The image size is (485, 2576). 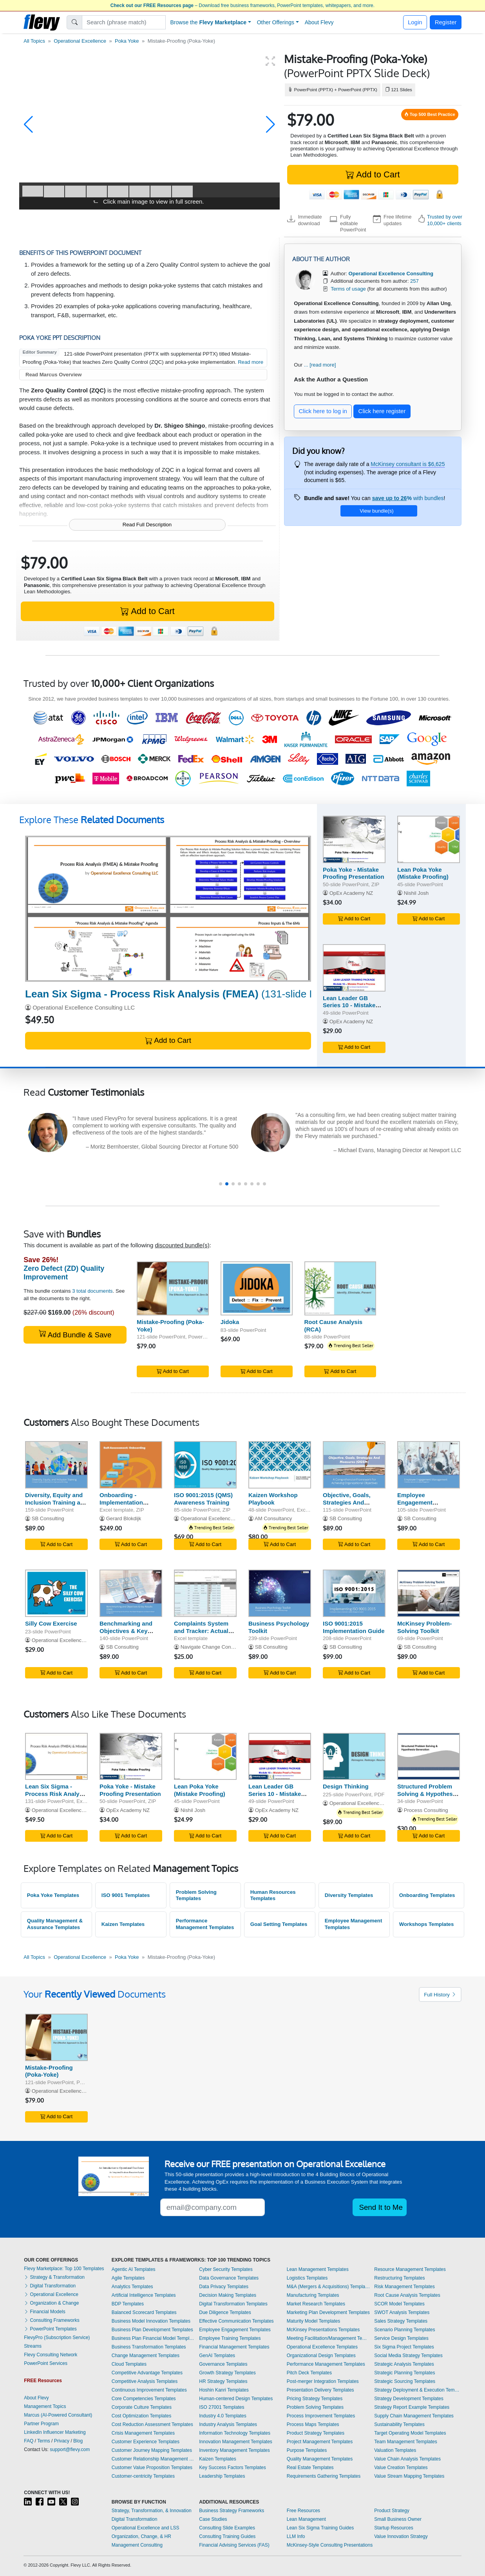 I want to click on PowerPoint Services, so click(x=45, y=2363).